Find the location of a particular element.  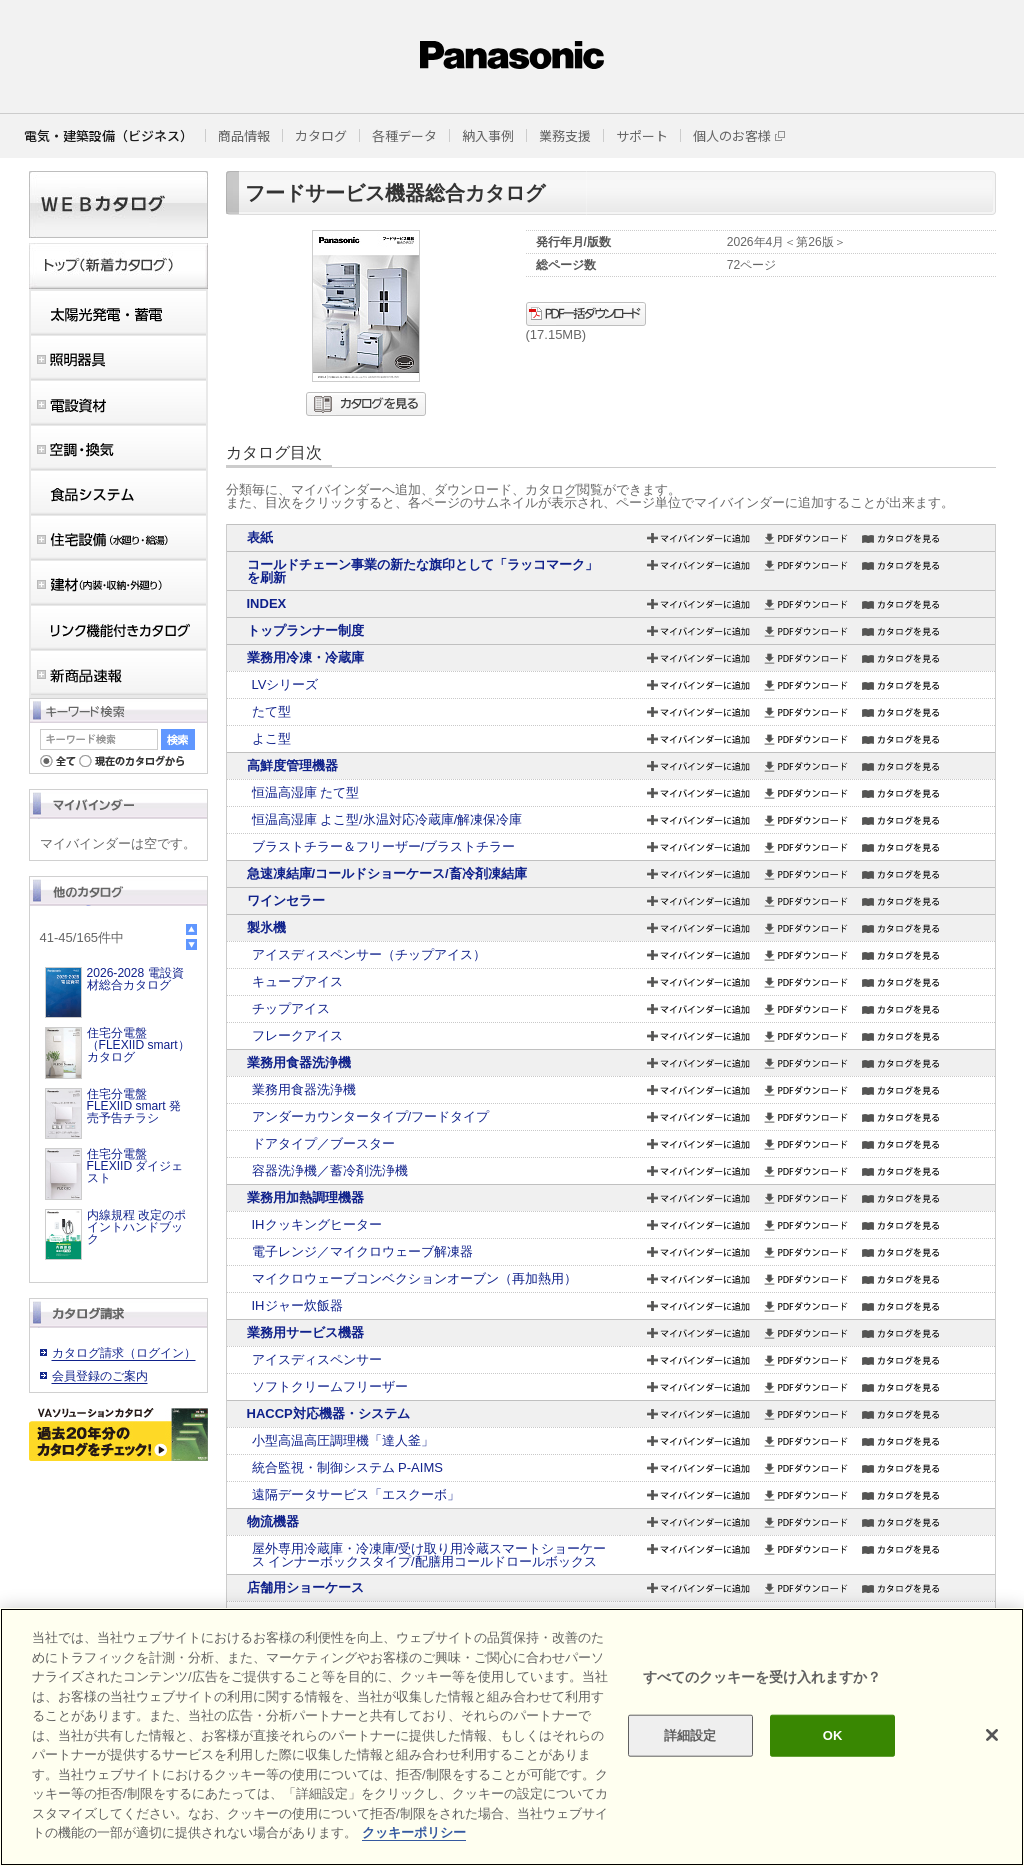

IHジャー炊飯器 is located at coordinates (297, 1305).